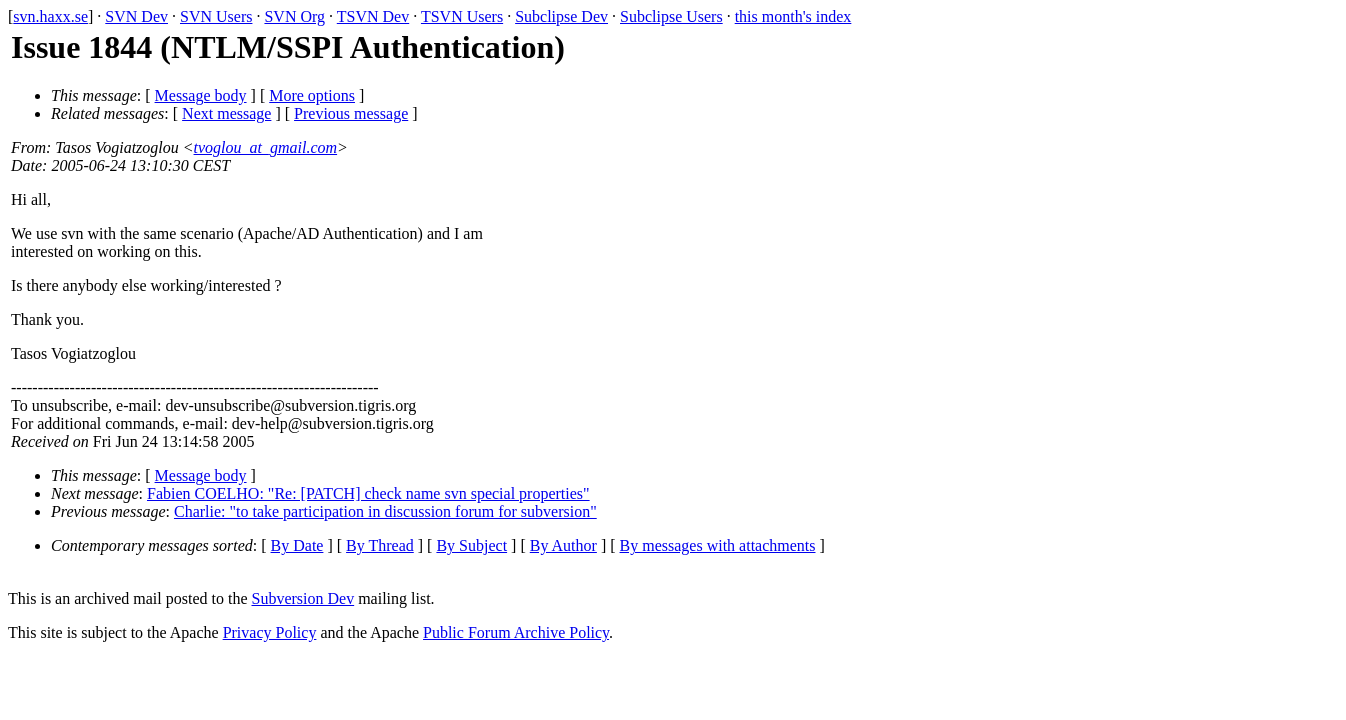  What do you see at coordinates (471, 545) in the screenshot?
I see `By Subject` at bounding box center [471, 545].